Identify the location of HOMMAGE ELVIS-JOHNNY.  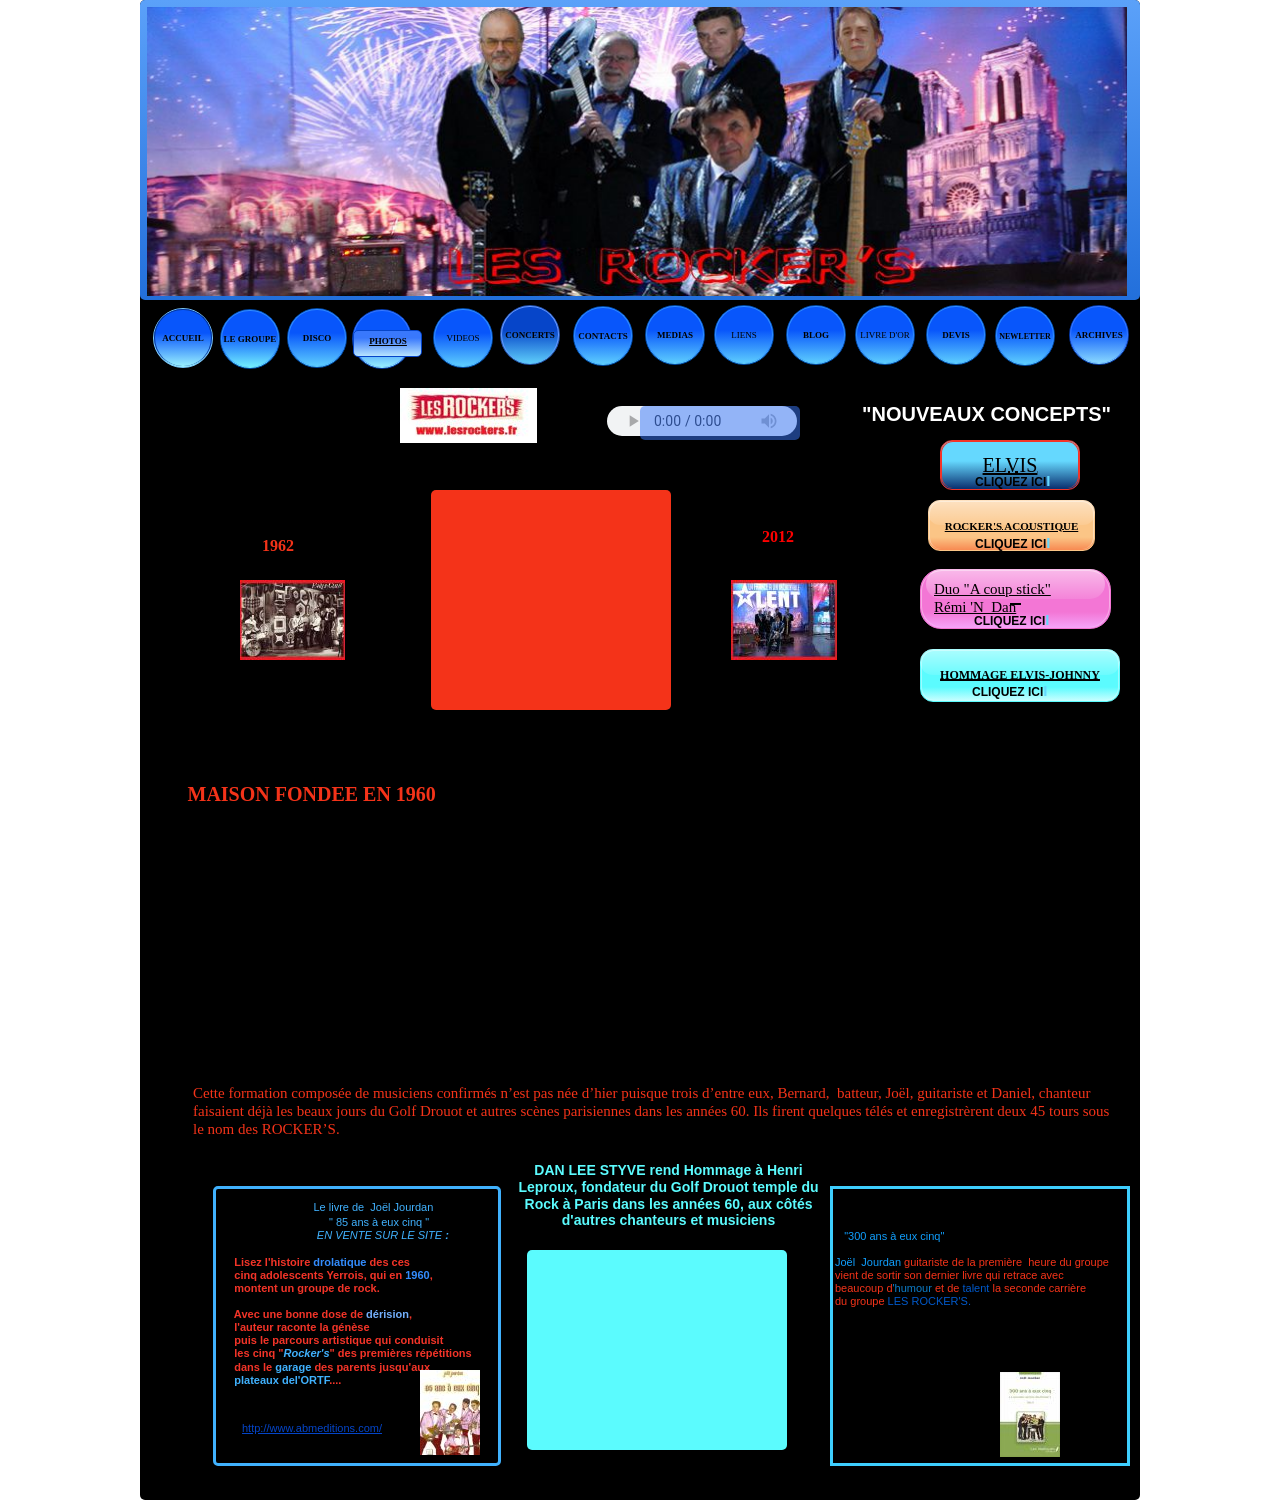
(1020, 675).